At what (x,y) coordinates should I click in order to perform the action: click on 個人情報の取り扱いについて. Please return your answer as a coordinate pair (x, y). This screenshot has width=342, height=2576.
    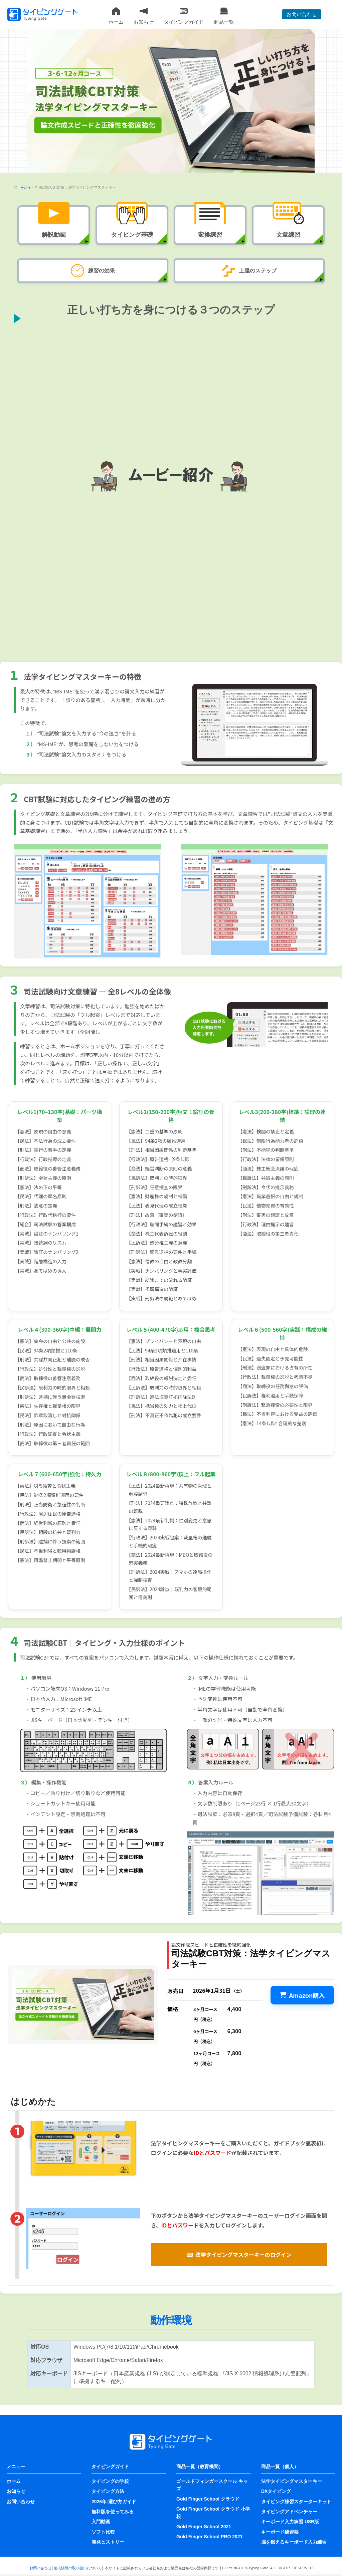
    Looking at the image, I should click on (78, 2568).